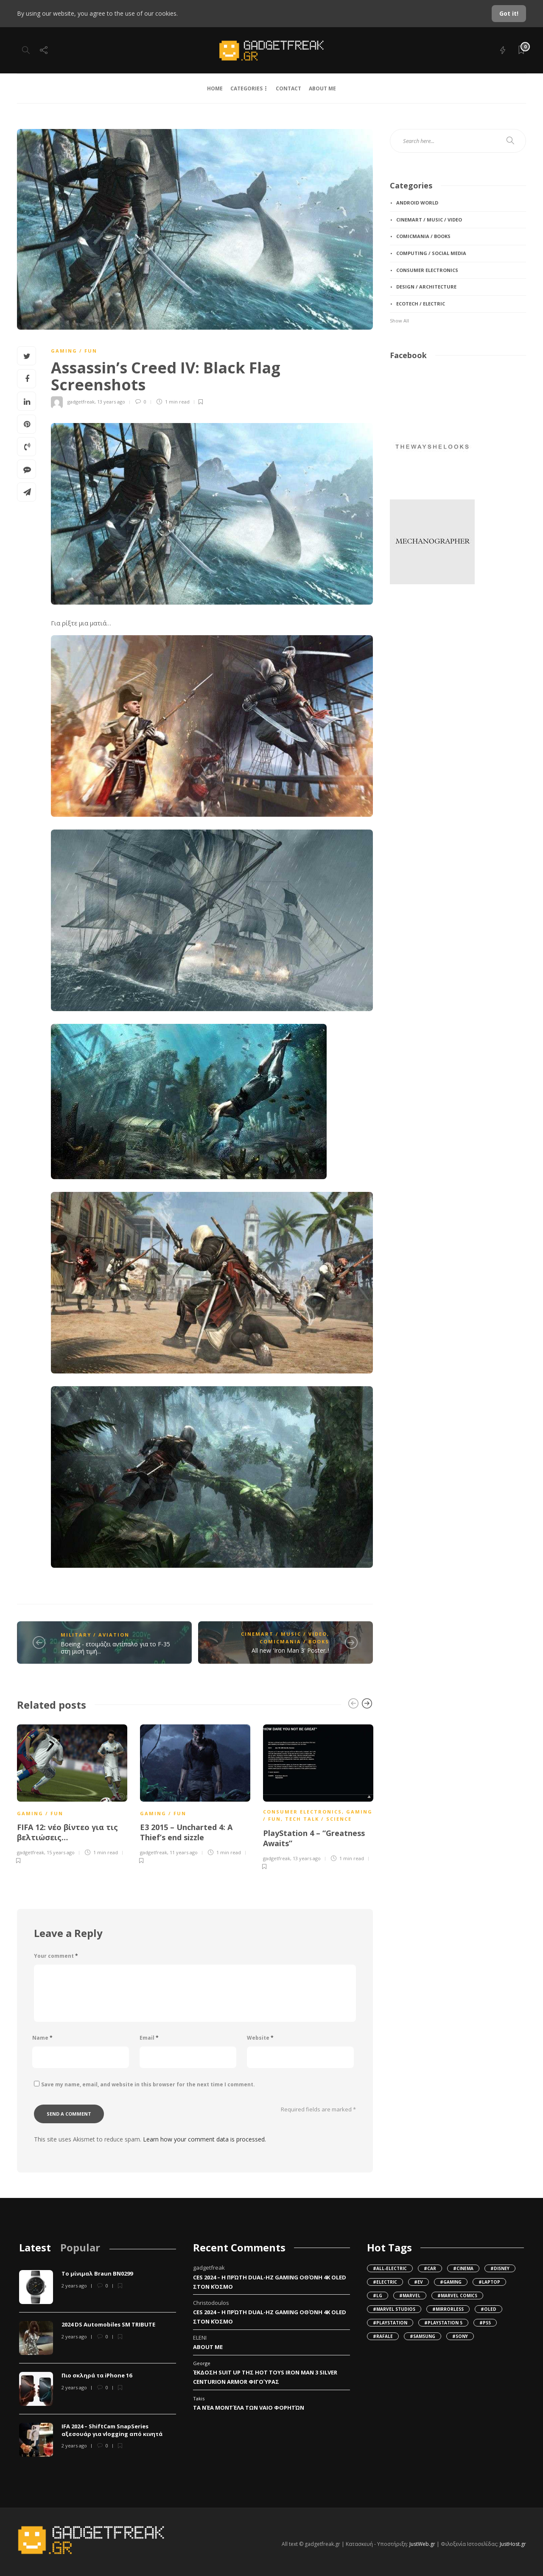 This screenshot has height=2576, width=543. What do you see at coordinates (302, 1811) in the screenshot?
I see `consumer electronics` at bounding box center [302, 1811].